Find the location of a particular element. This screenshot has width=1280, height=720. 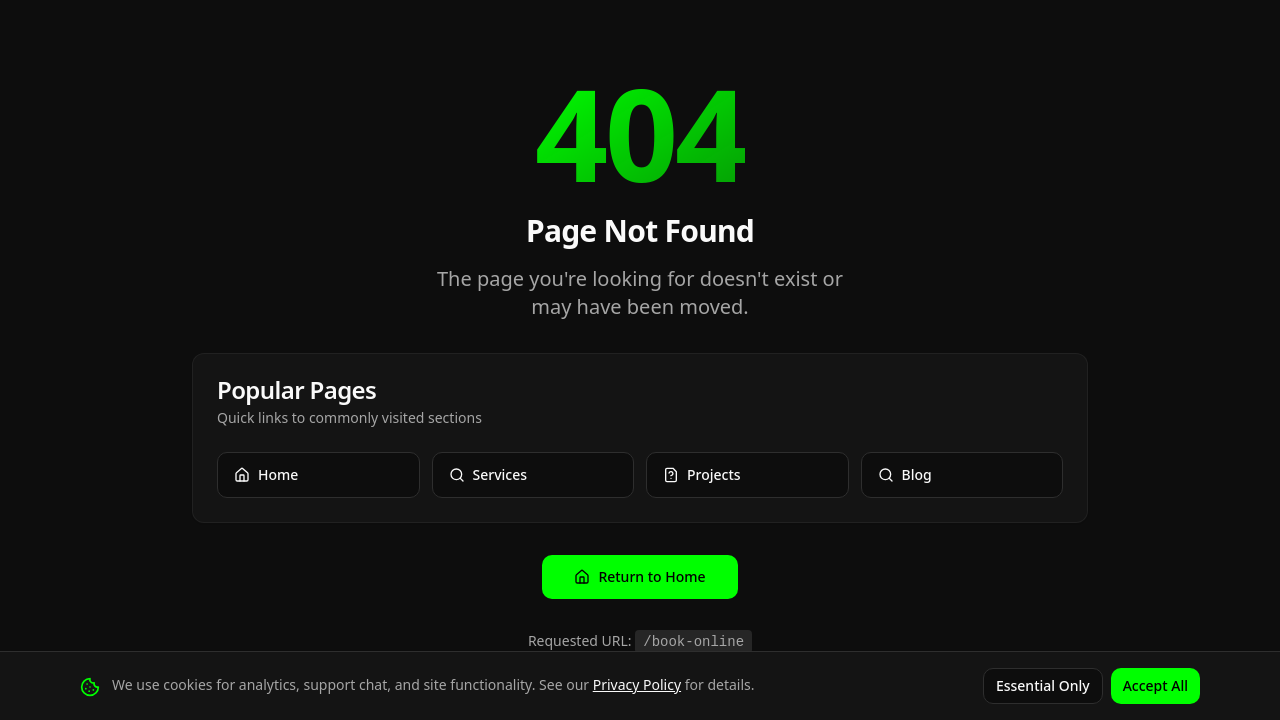

Privacy Policy is located at coordinates (637, 684).